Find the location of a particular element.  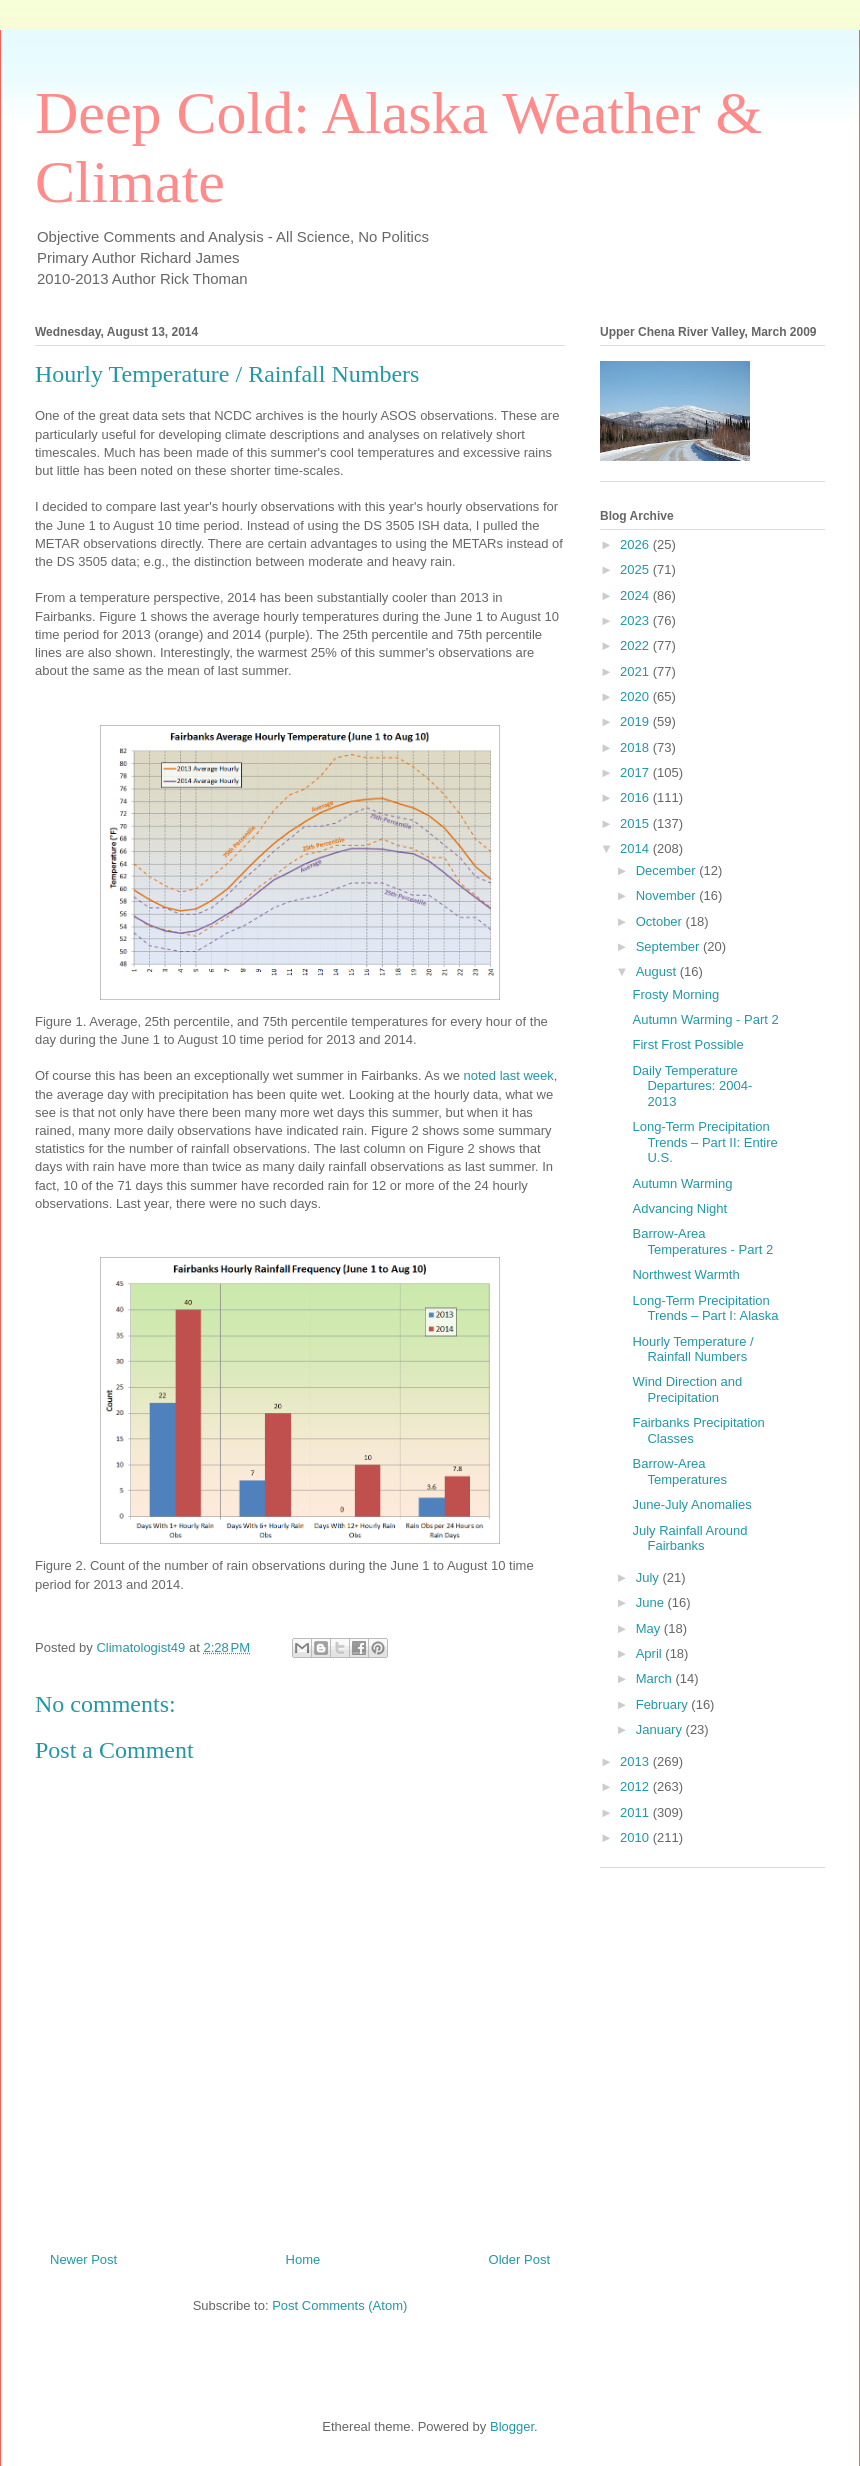

Autumn Warming - Part 2 is located at coordinates (705, 1019).